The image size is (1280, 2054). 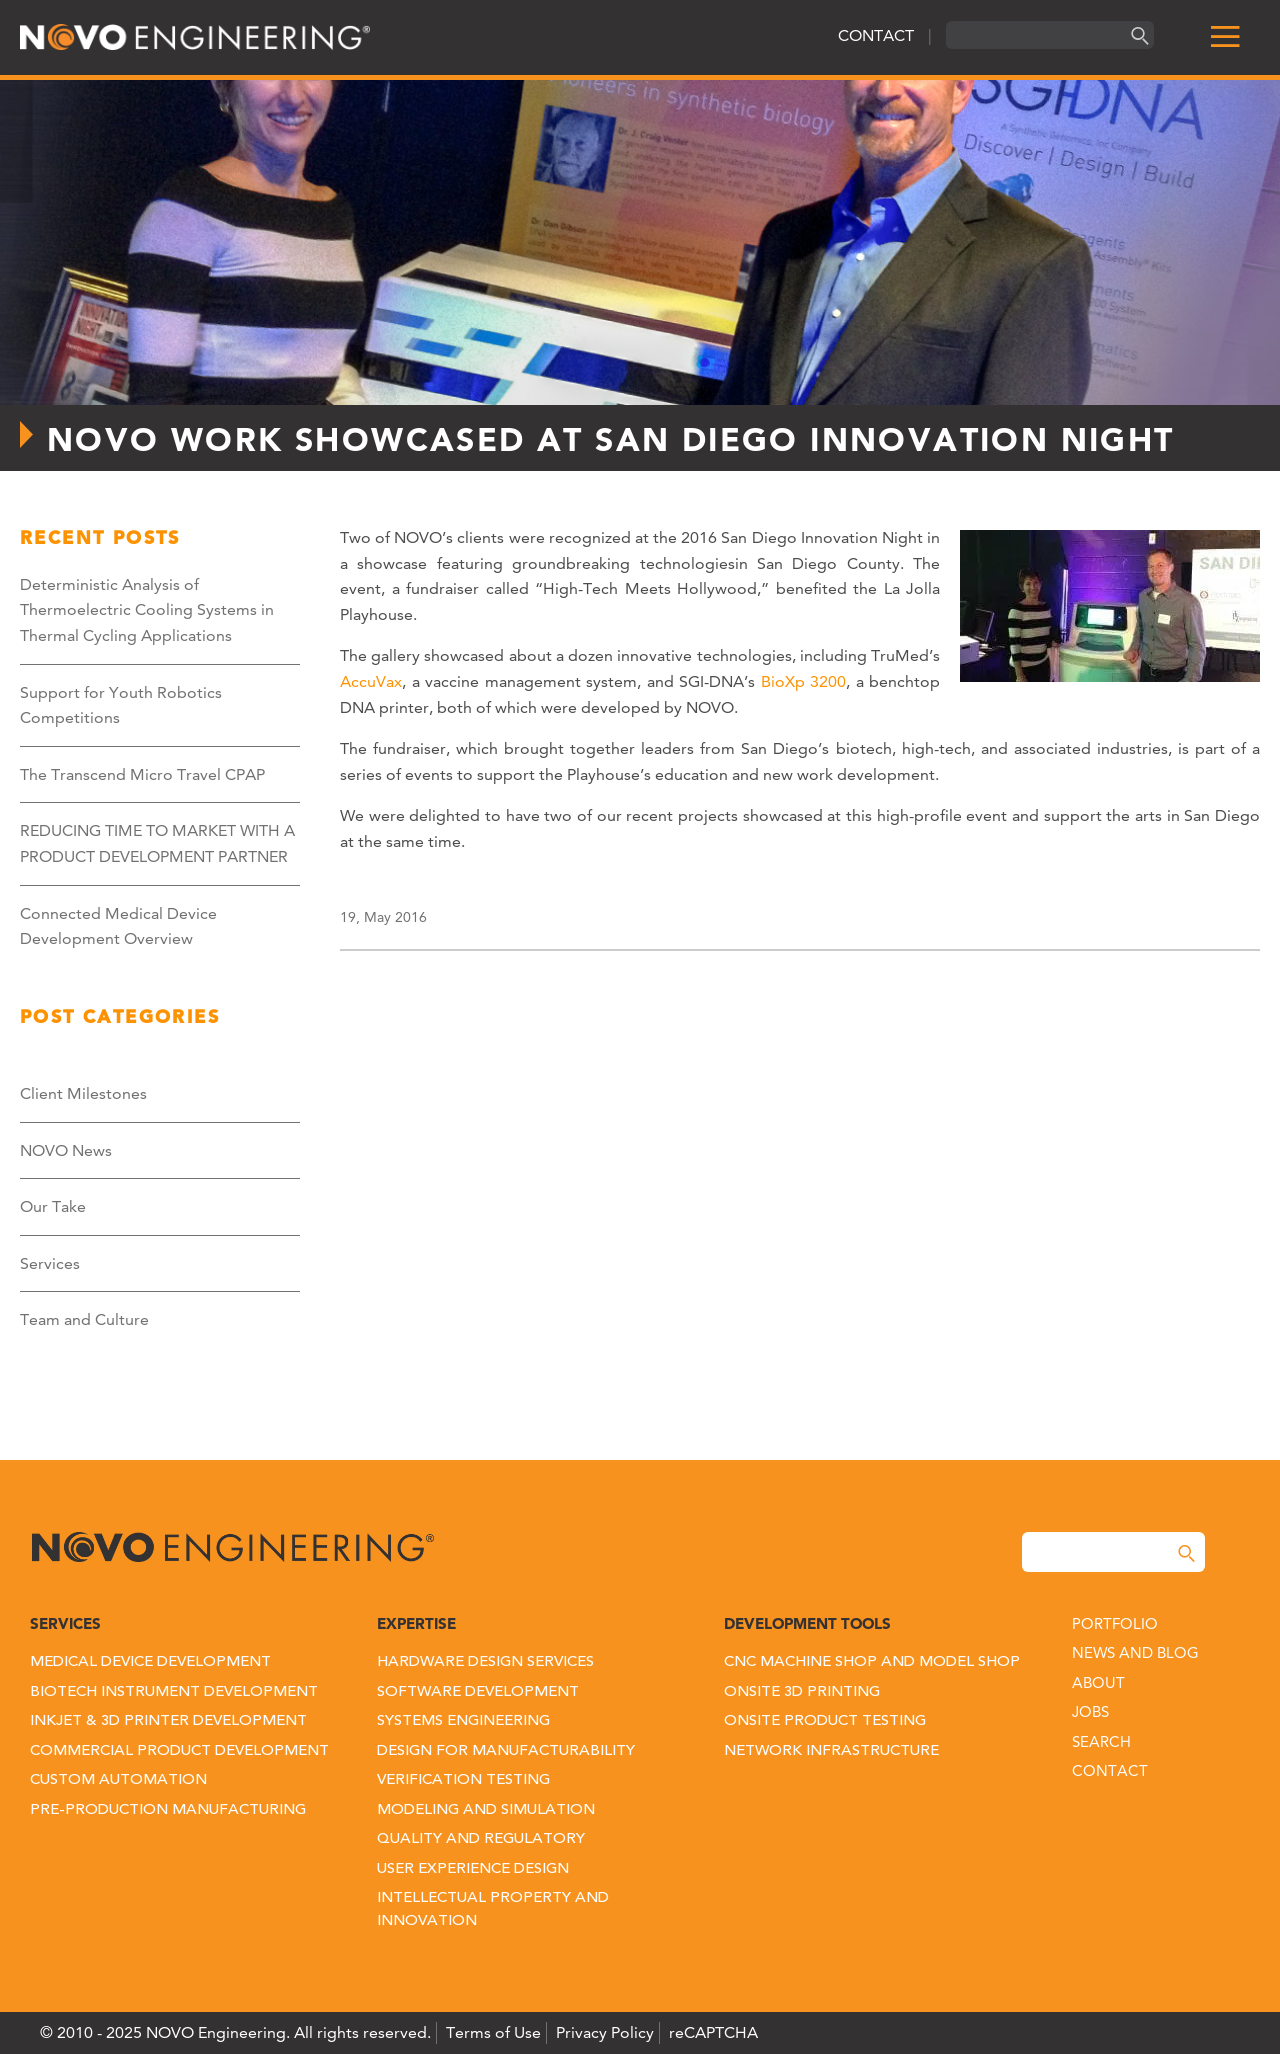 I want to click on Inkjet & 3D Printer Development, so click(x=168, y=1721).